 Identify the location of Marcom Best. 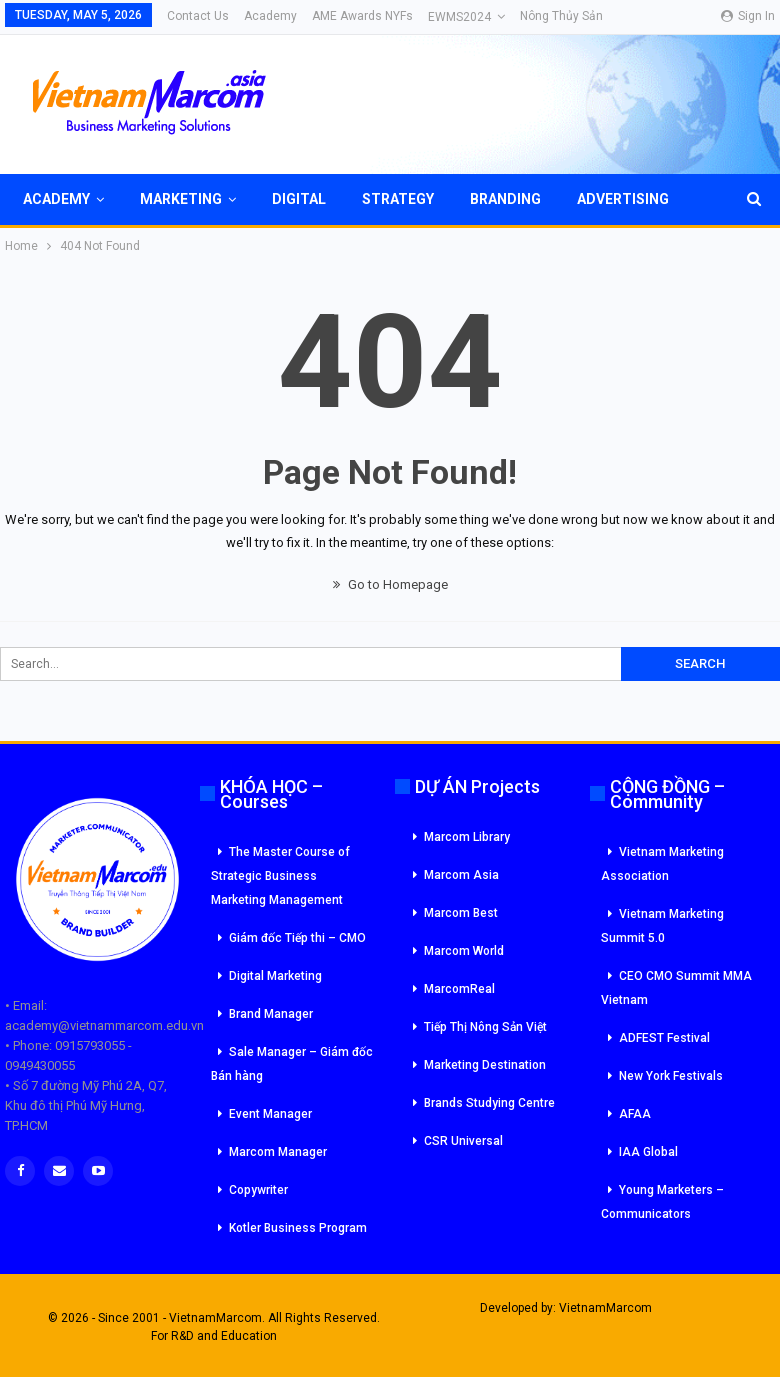
(461, 913).